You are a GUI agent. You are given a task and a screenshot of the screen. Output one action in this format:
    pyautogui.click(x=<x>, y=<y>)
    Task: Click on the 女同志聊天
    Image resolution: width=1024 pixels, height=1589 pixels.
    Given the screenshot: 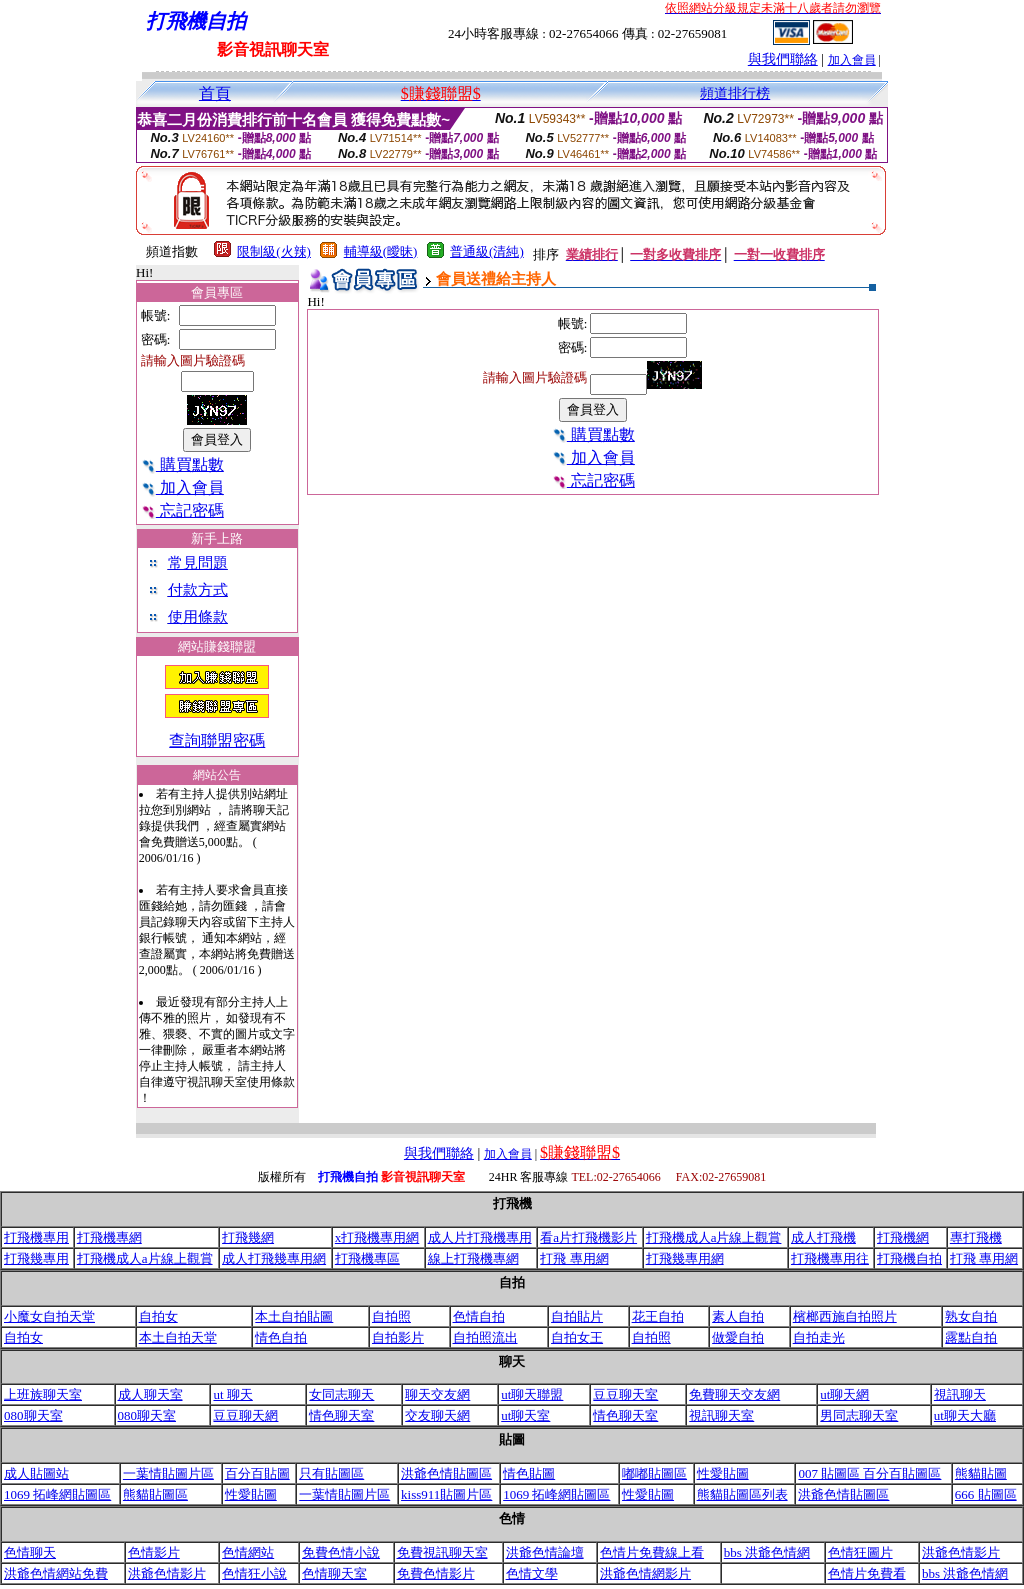 What is the action you would take?
    pyautogui.click(x=341, y=1394)
    